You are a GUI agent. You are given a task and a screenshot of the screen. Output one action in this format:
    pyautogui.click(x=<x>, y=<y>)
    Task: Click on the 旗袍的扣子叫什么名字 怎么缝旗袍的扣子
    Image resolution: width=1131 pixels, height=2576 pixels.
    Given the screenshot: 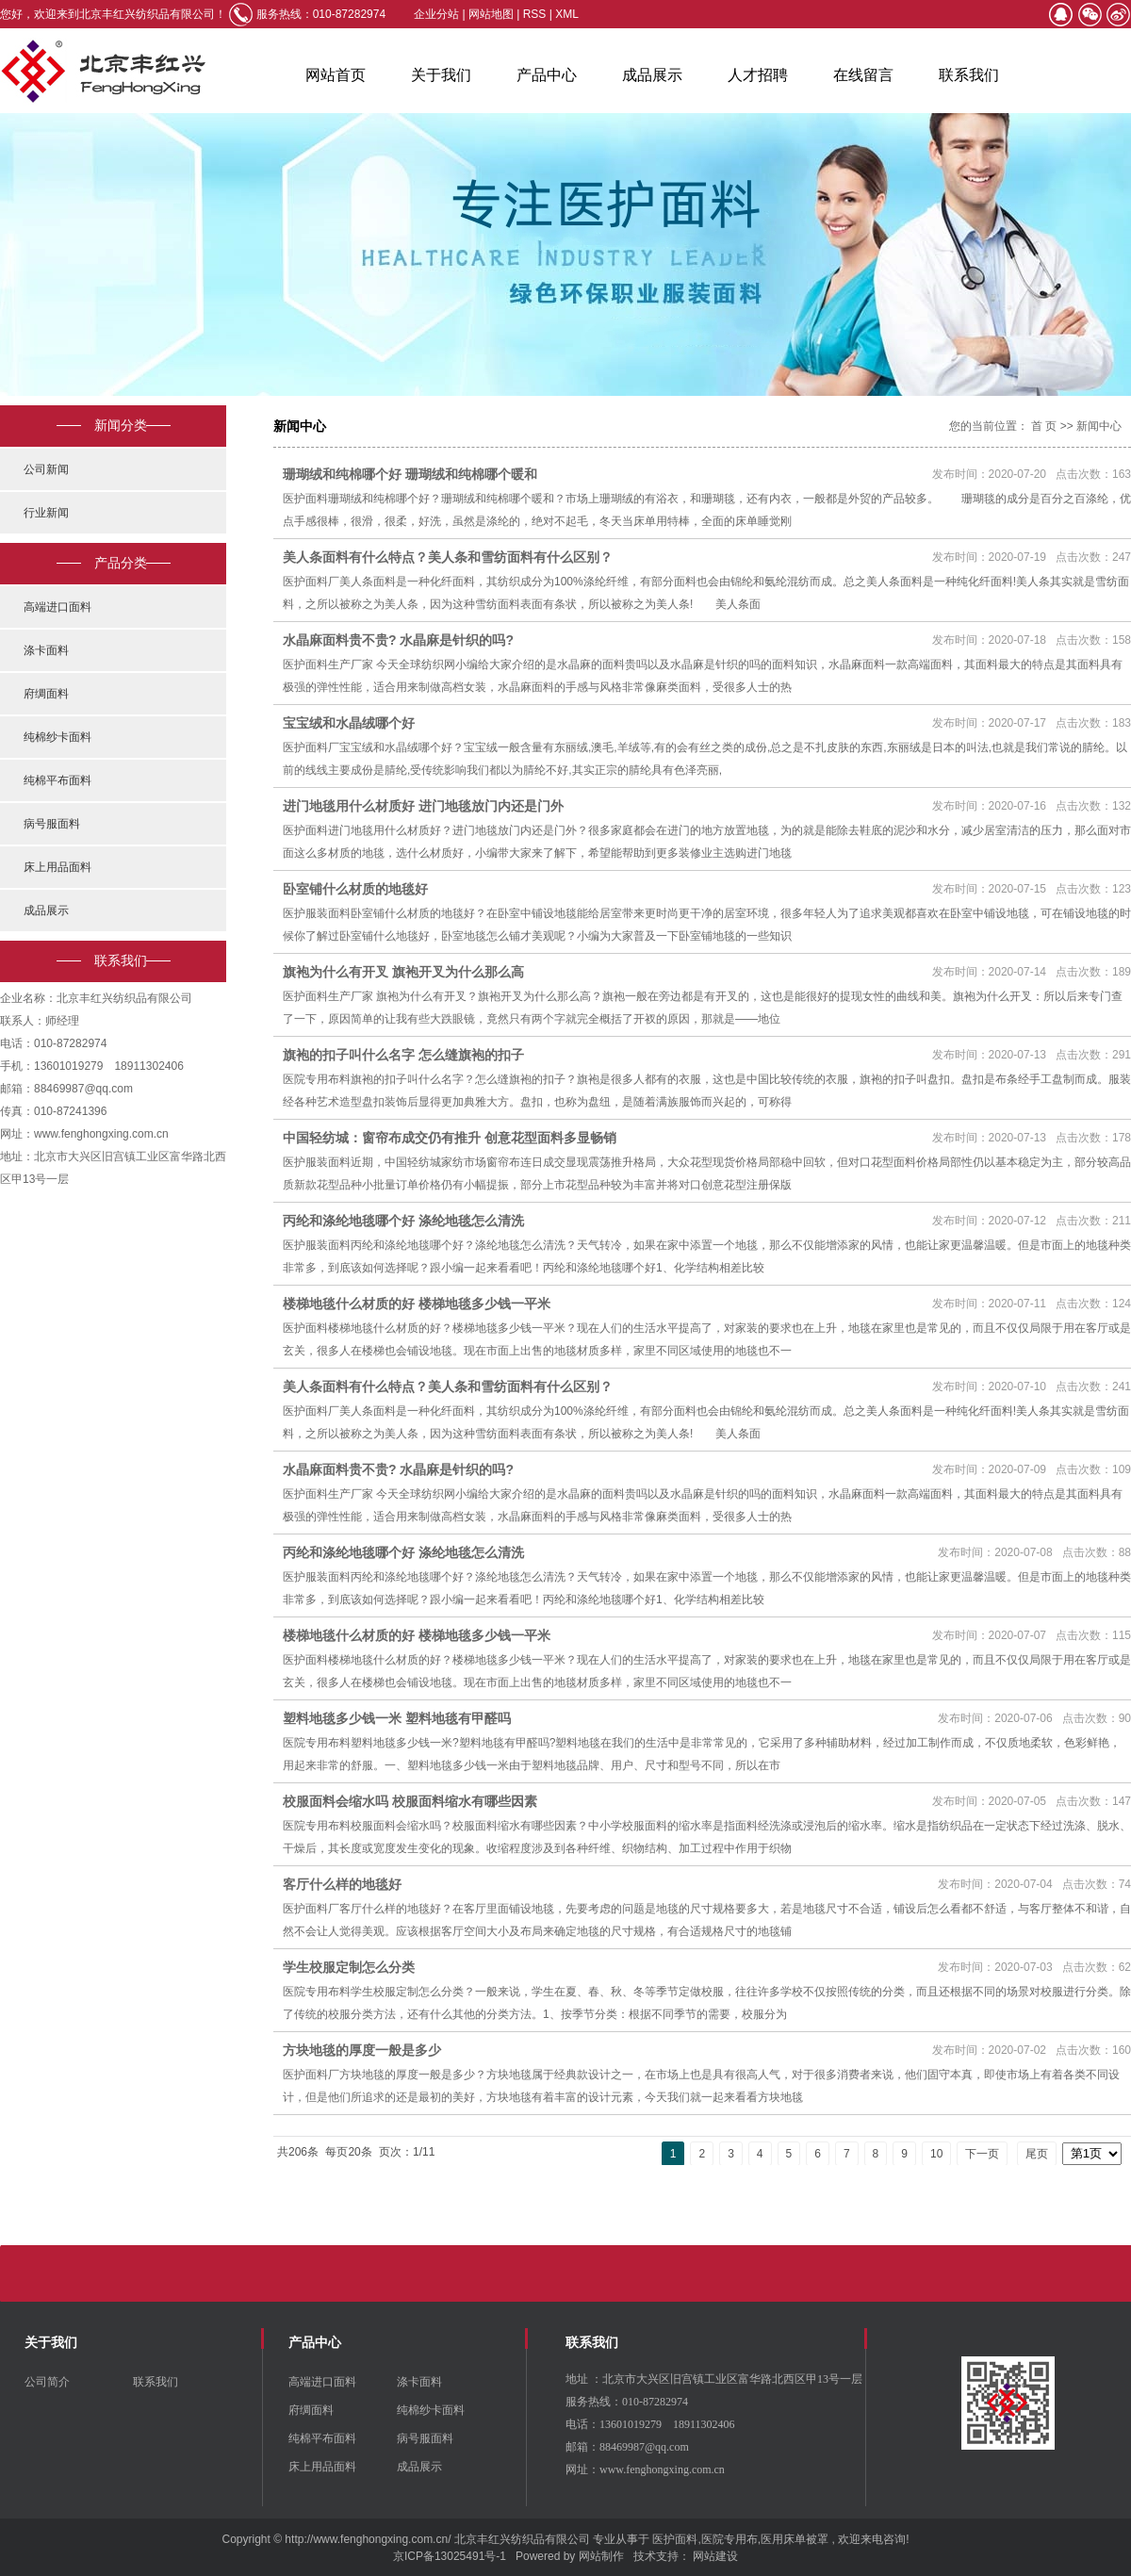 What is the action you would take?
    pyautogui.click(x=403, y=1054)
    